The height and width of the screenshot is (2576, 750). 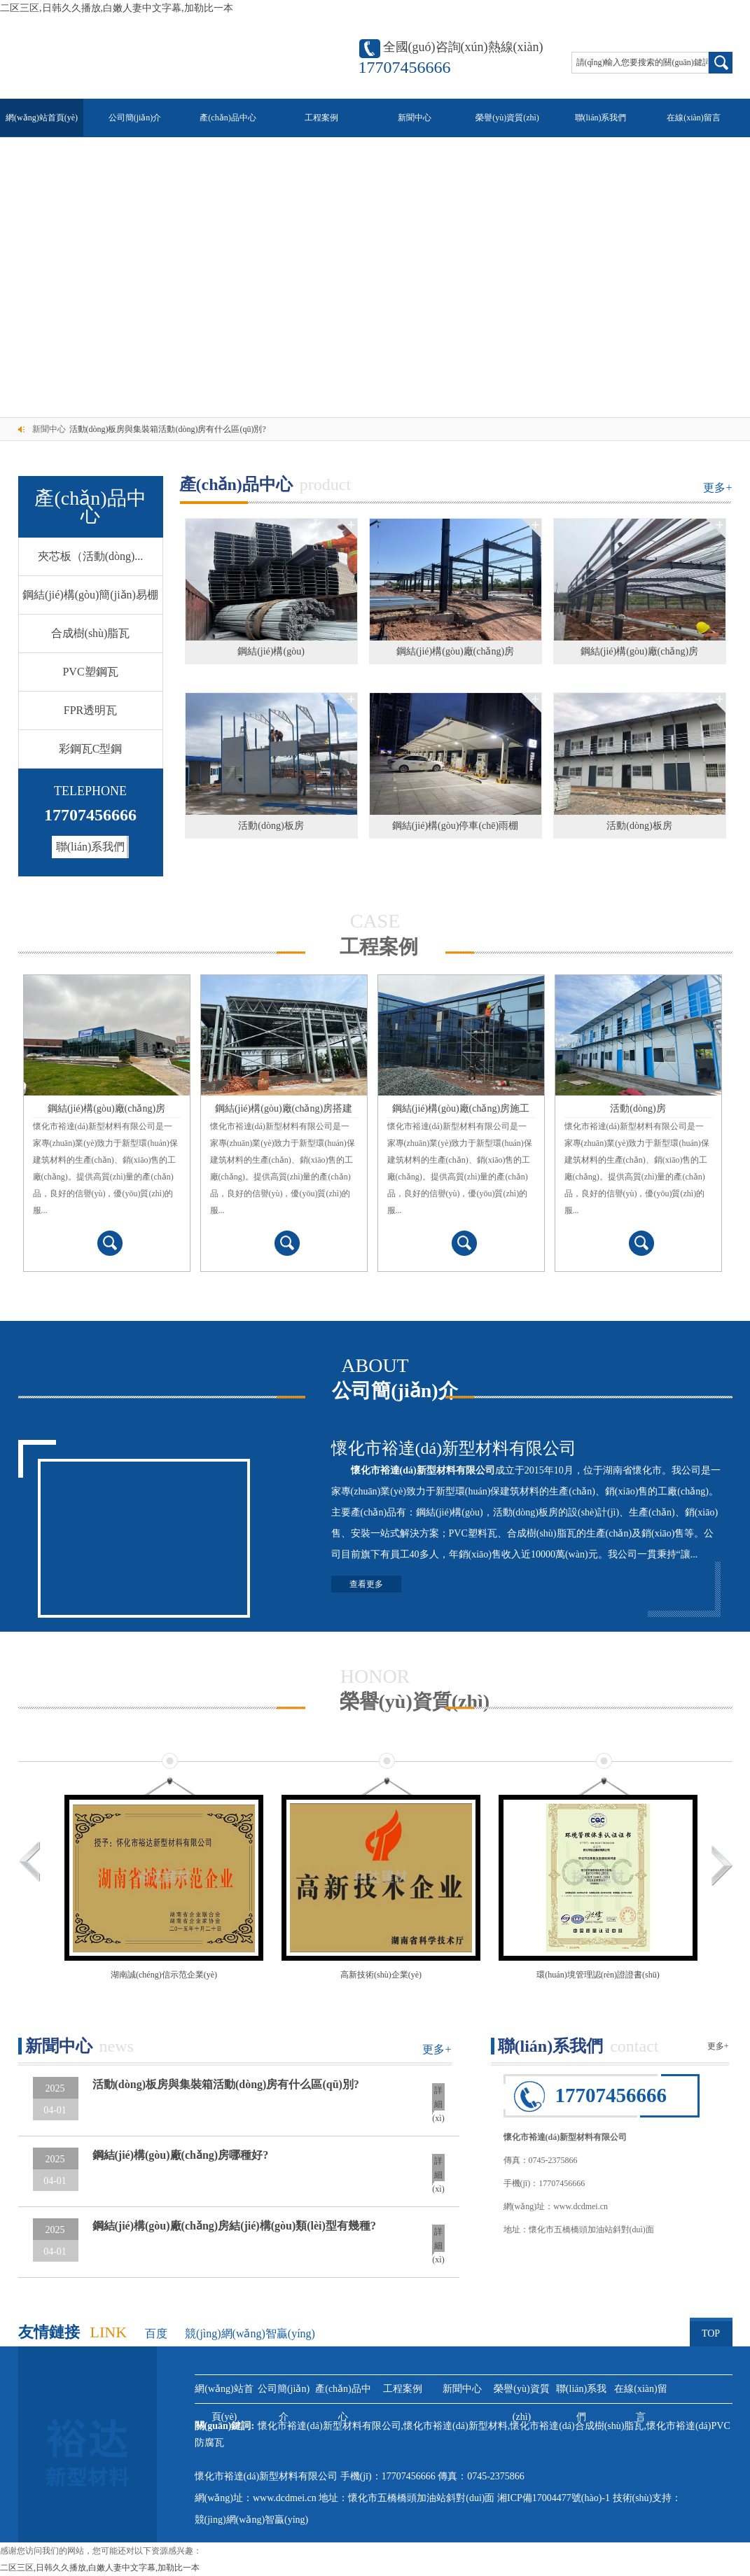 What do you see at coordinates (455, 825) in the screenshot?
I see `鋼結(jié)構(gòu)停車(chē)雨棚` at bounding box center [455, 825].